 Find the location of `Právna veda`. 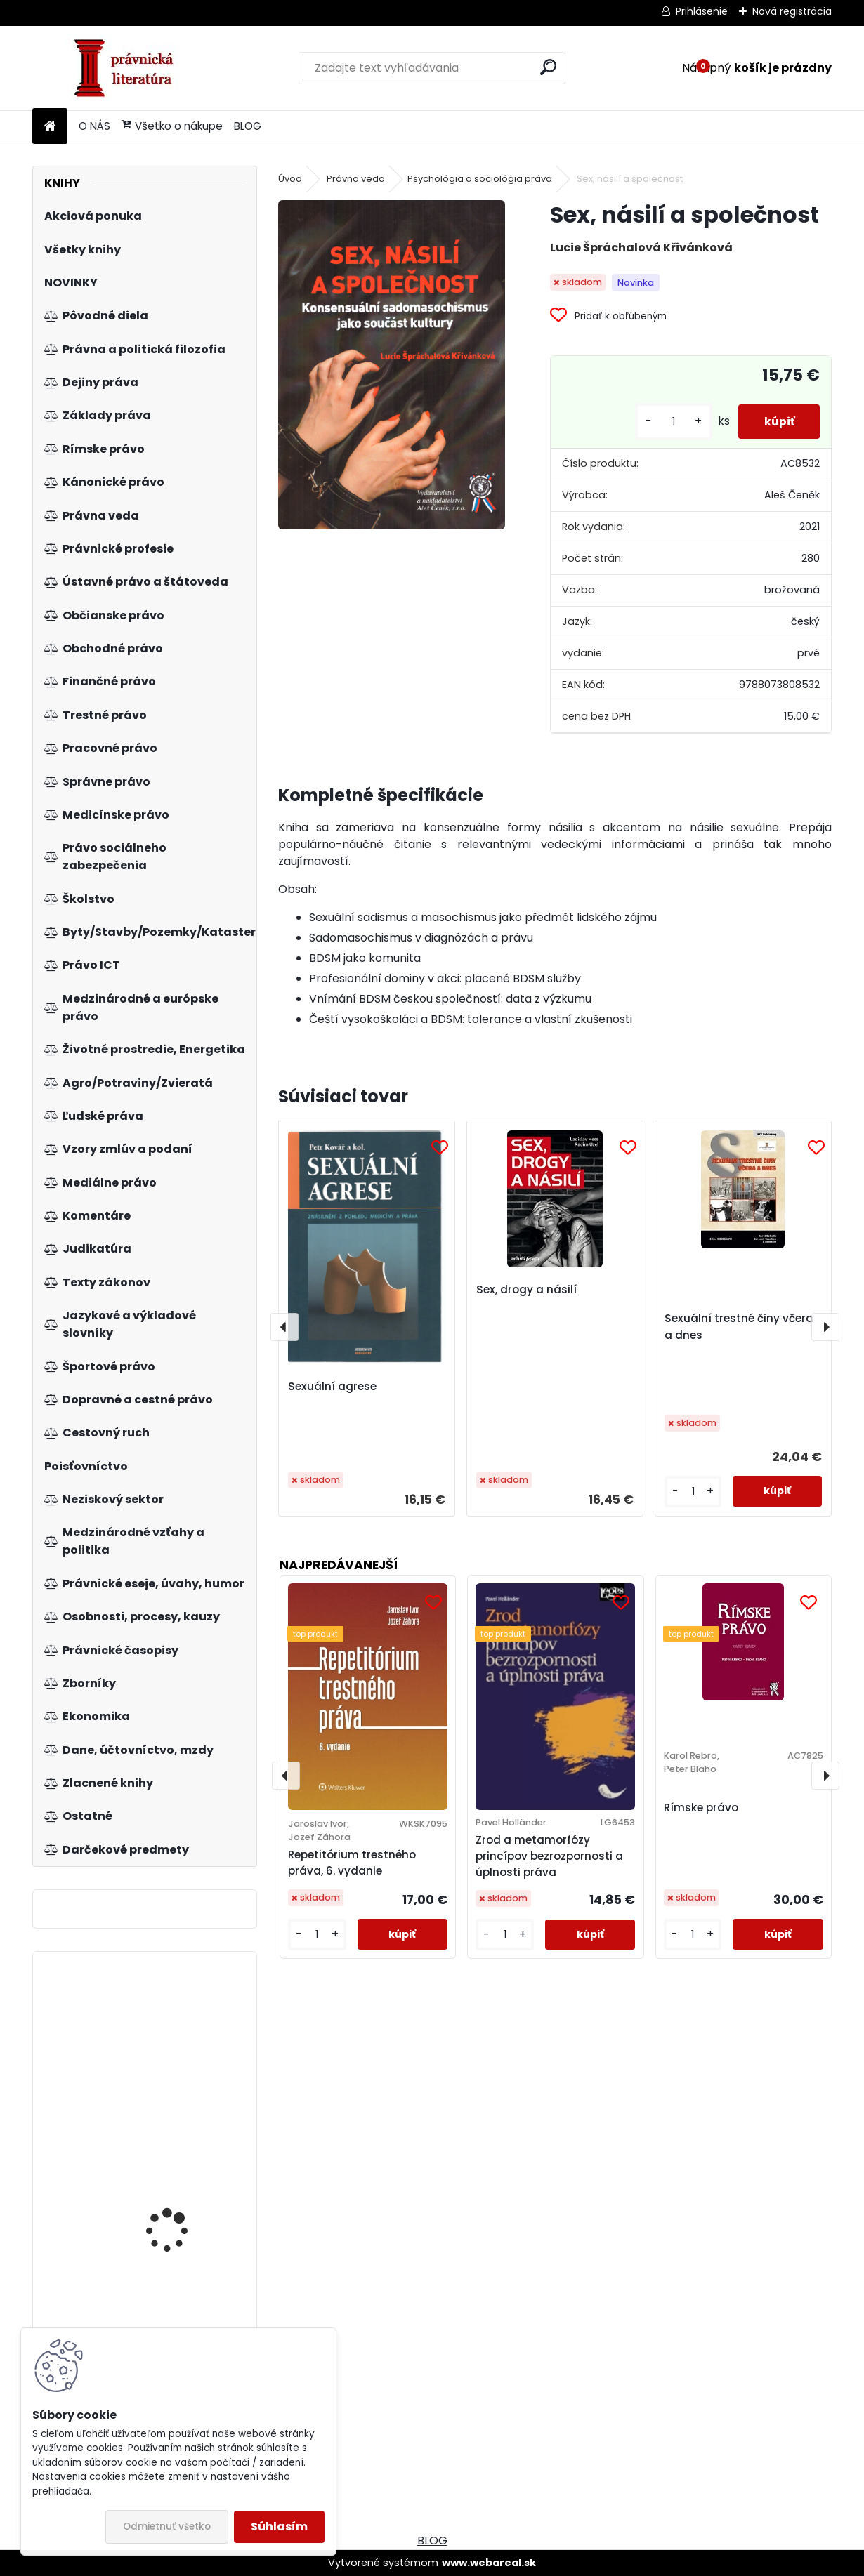

Právna veda is located at coordinates (356, 178).